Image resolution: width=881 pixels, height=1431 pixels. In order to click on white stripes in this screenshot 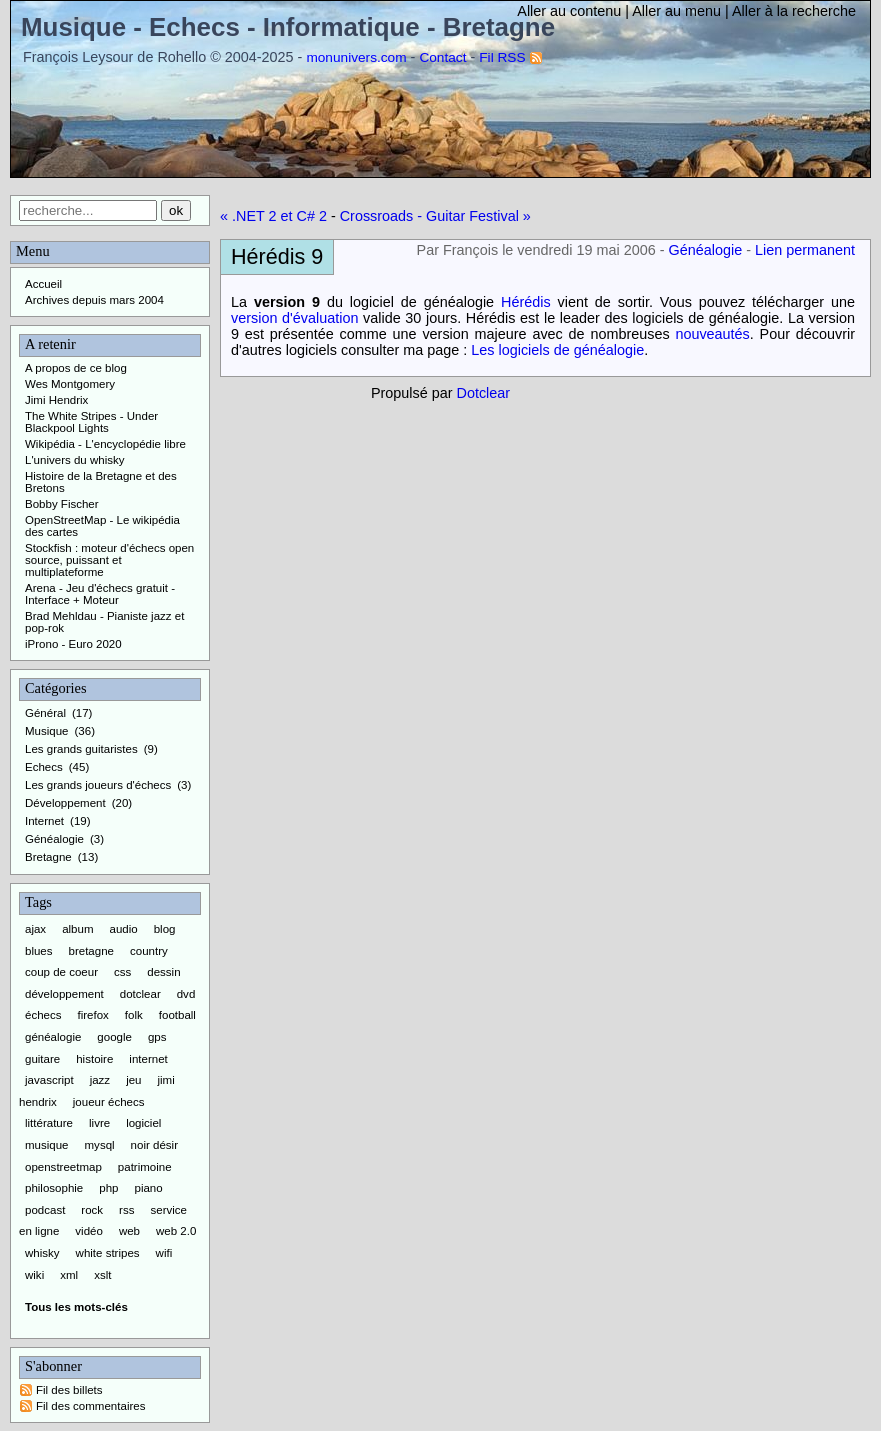, I will do `click(108, 1253)`.